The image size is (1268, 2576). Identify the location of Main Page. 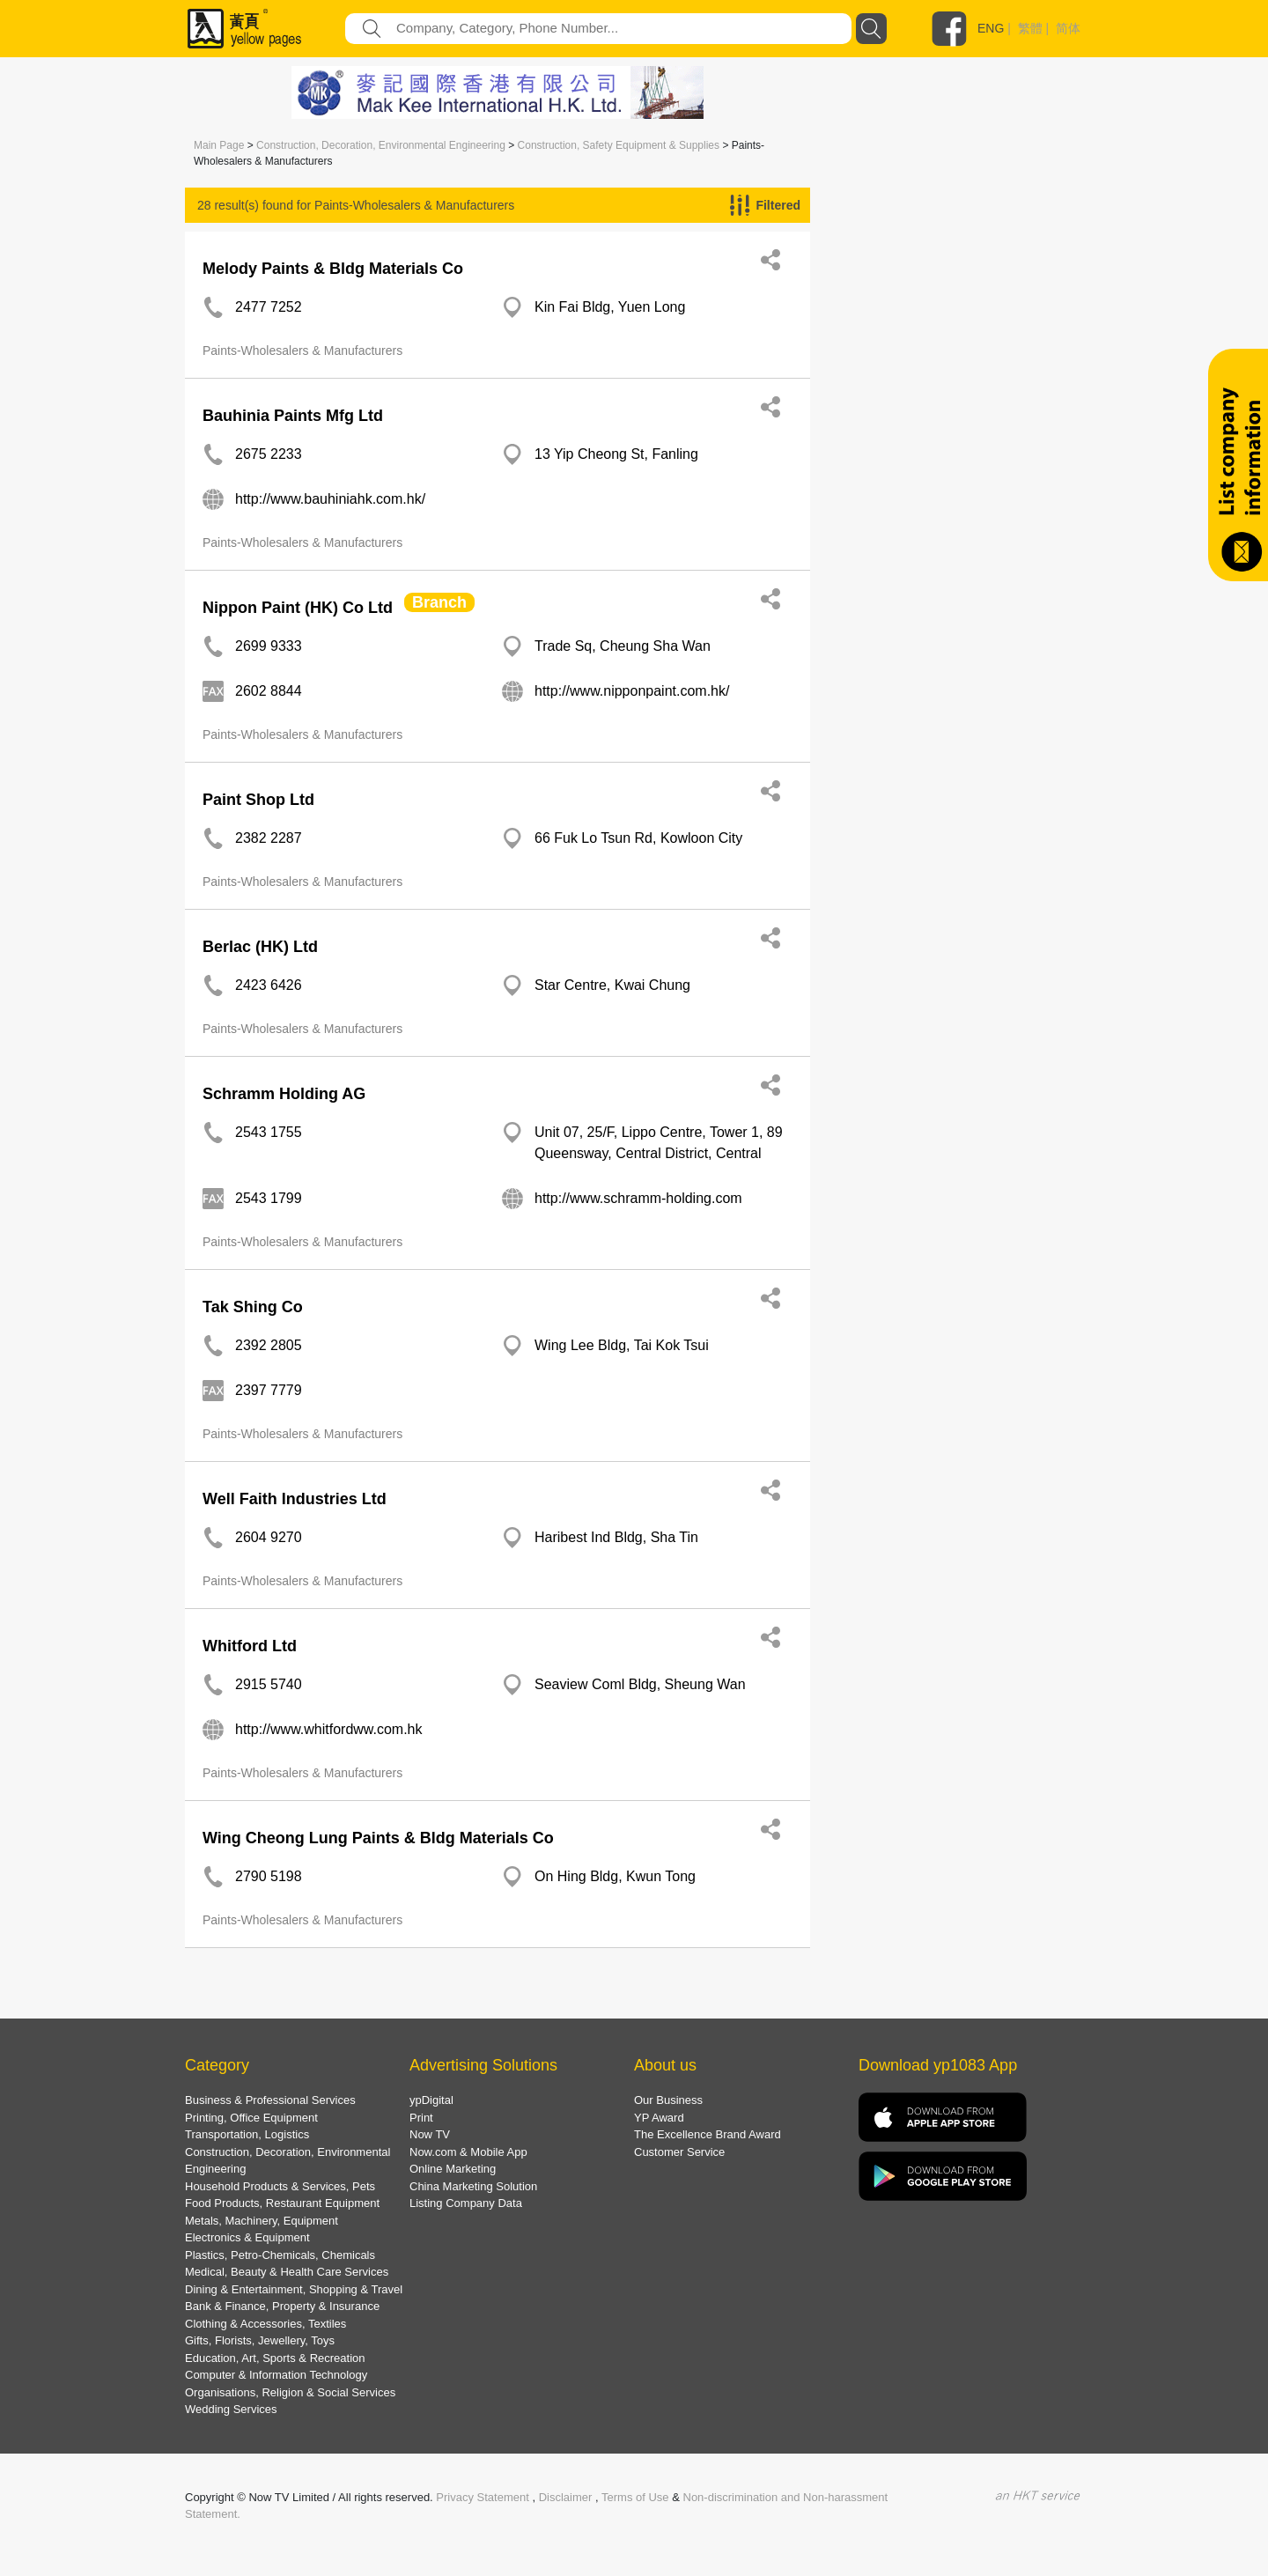
(219, 145).